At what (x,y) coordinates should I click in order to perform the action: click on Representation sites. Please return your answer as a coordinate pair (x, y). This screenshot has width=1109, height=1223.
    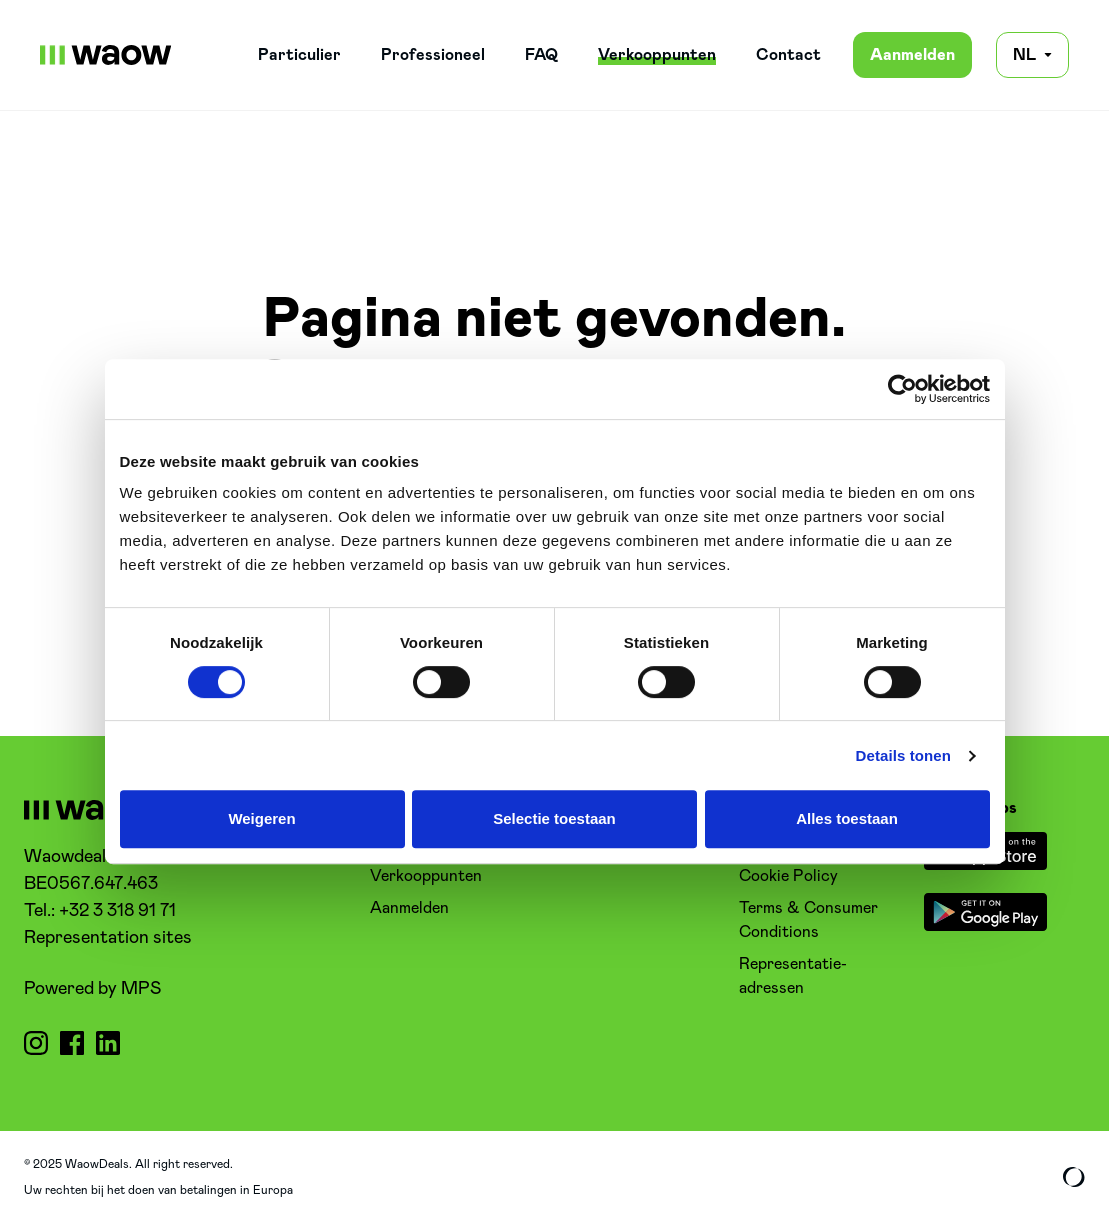
    Looking at the image, I should click on (108, 938).